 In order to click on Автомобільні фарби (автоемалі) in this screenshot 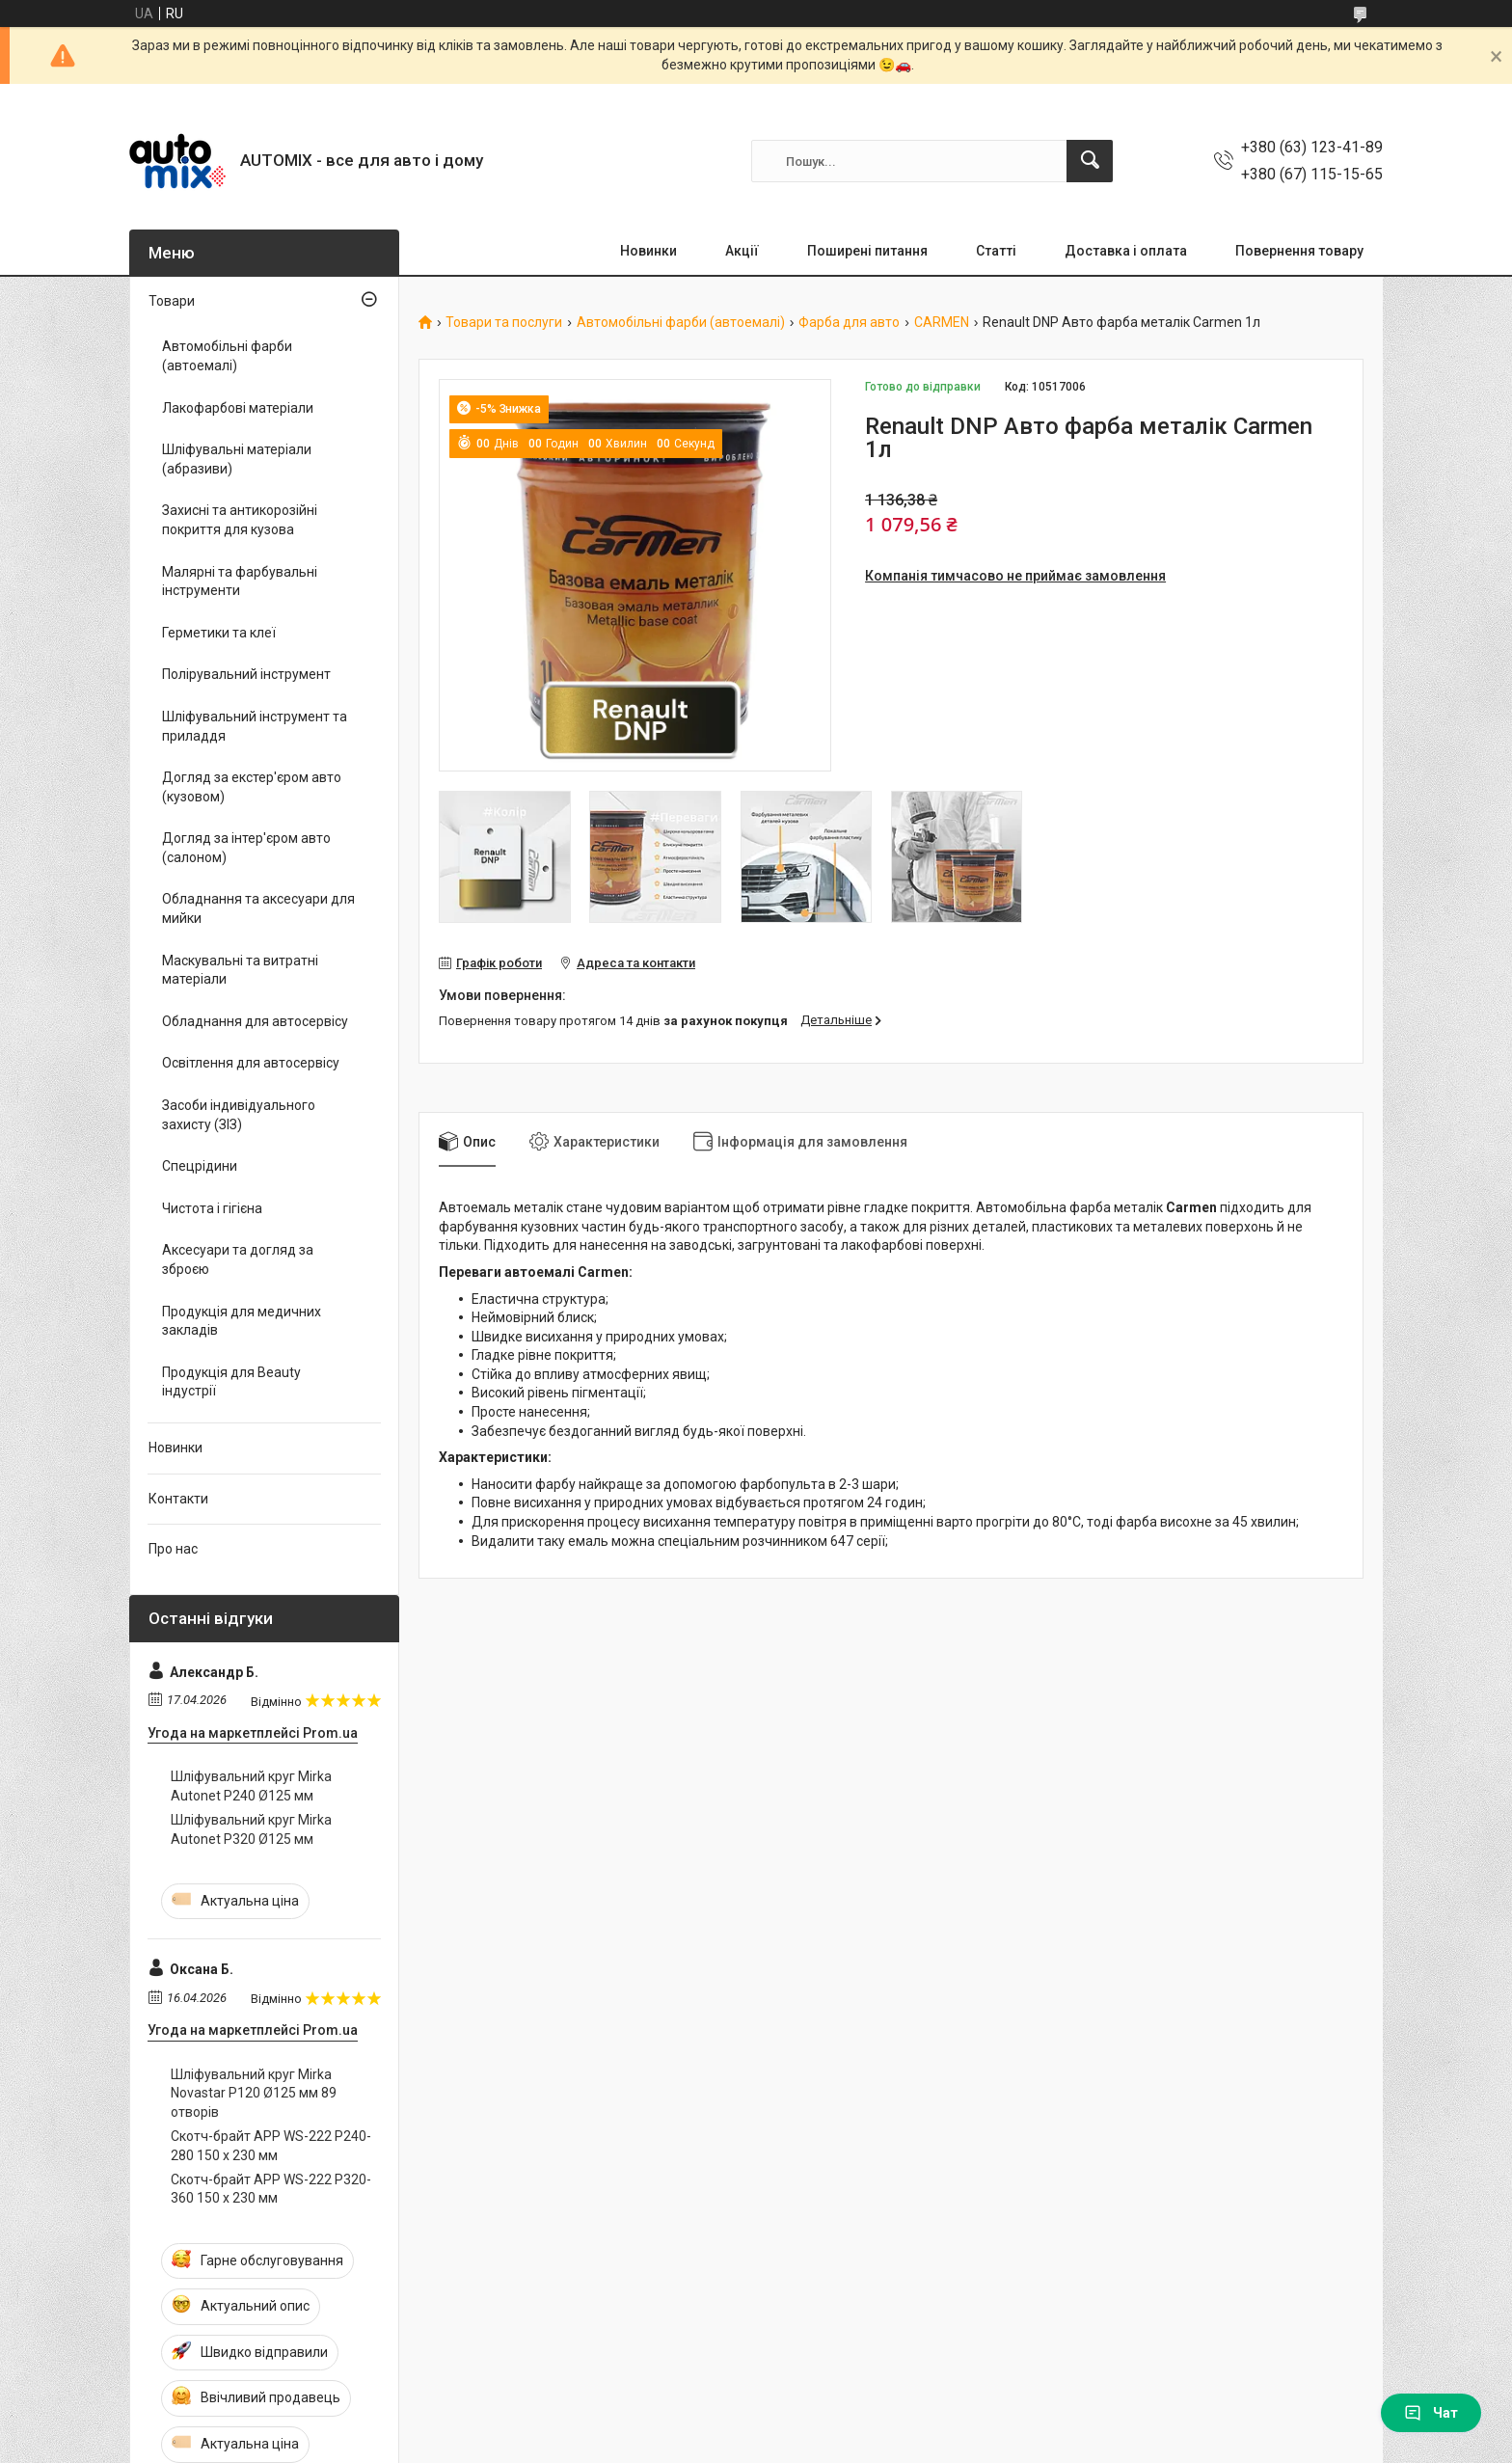, I will do `click(681, 322)`.